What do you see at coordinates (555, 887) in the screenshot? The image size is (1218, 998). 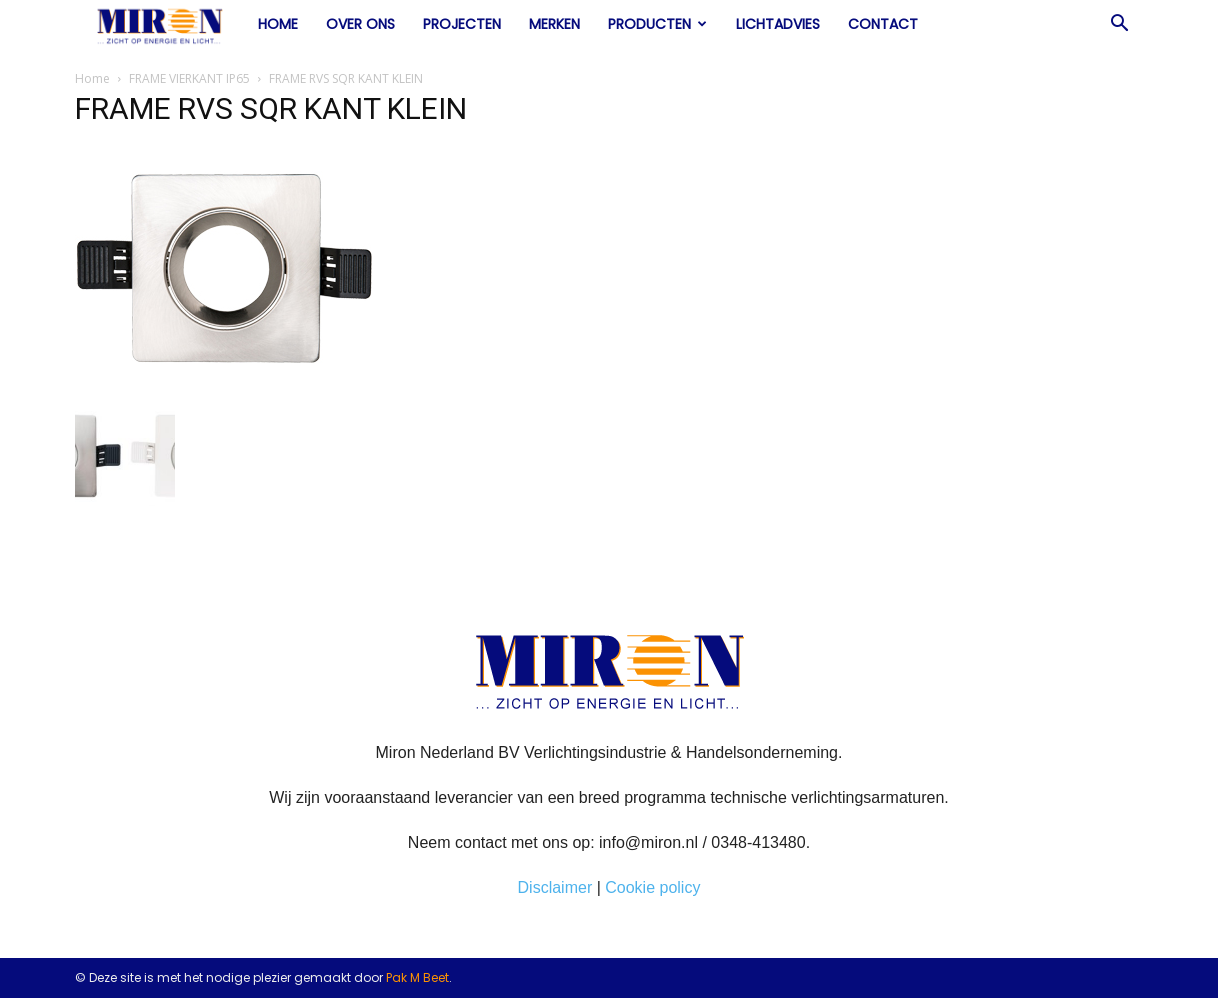 I see `Disclaimer` at bounding box center [555, 887].